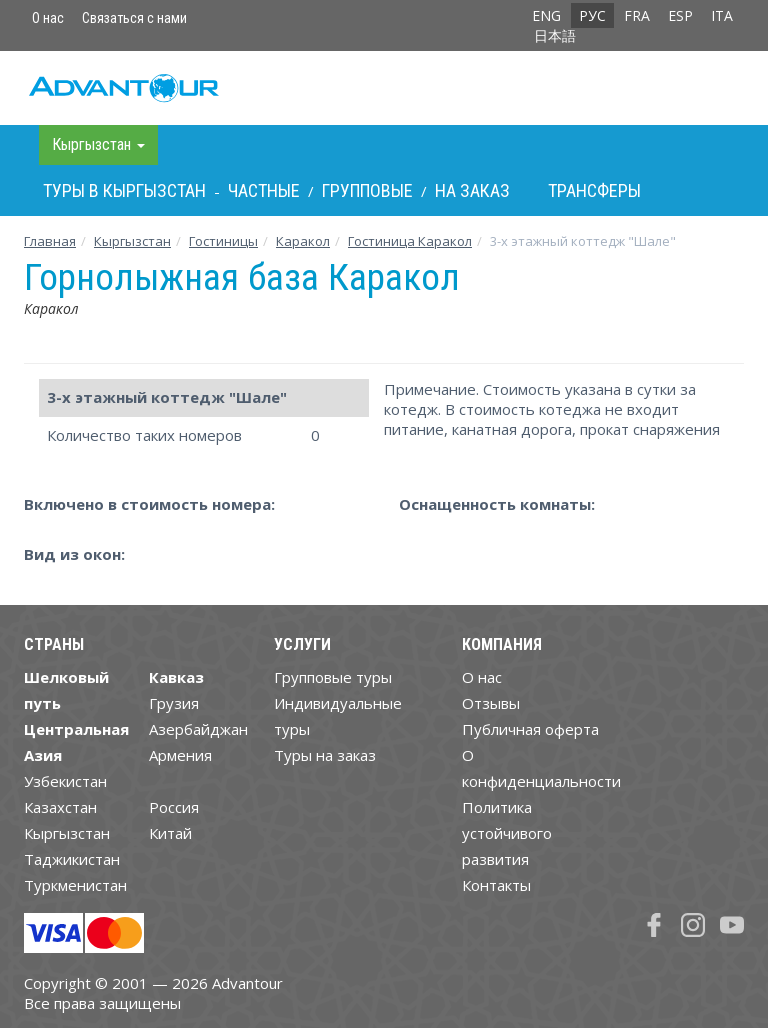 This screenshot has width=768, height=1028. I want to click on Таджикистан, so click(72, 859).